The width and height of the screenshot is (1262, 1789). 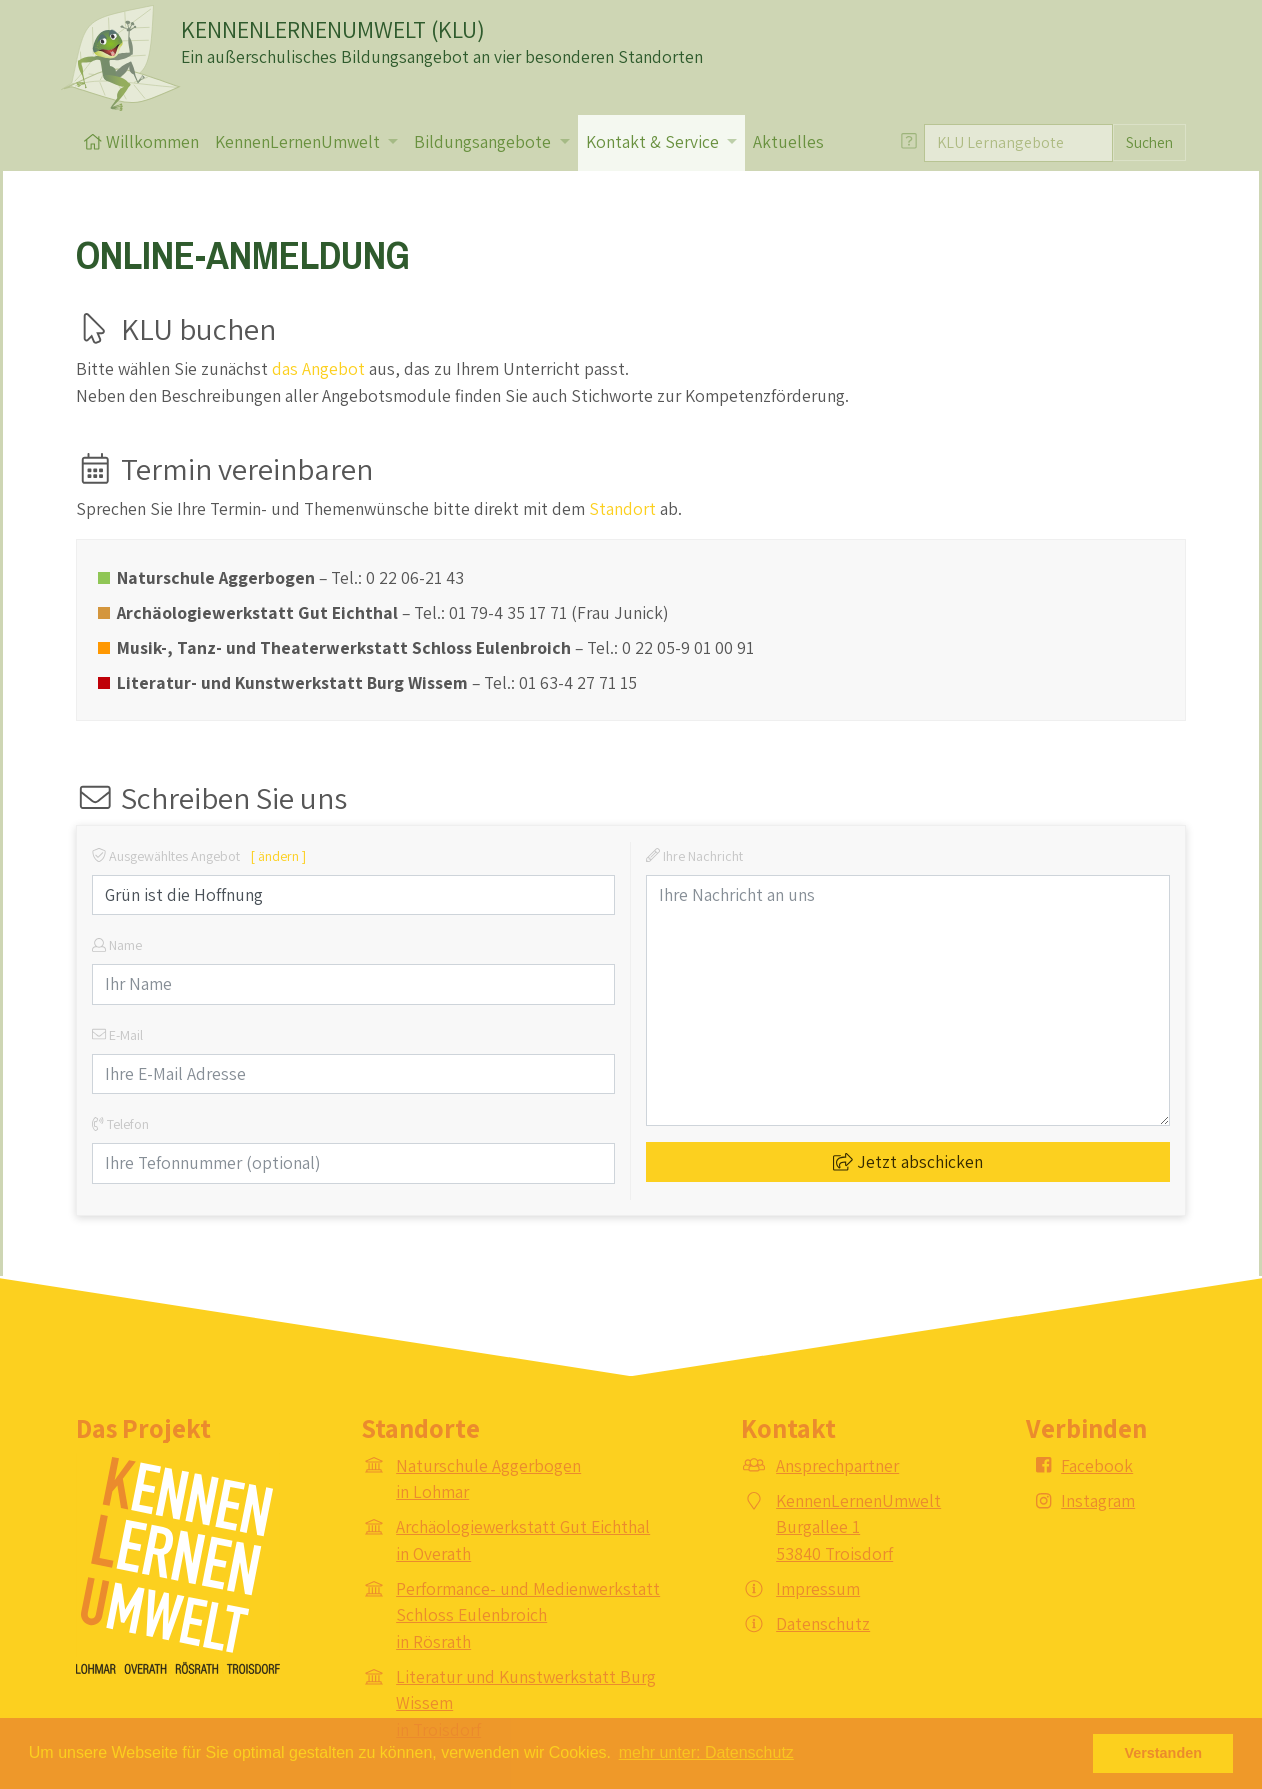 What do you see at coordinates (484, 141) in the screenshot?
I see `Bildungsangebote` at bounding box center [484, 141].